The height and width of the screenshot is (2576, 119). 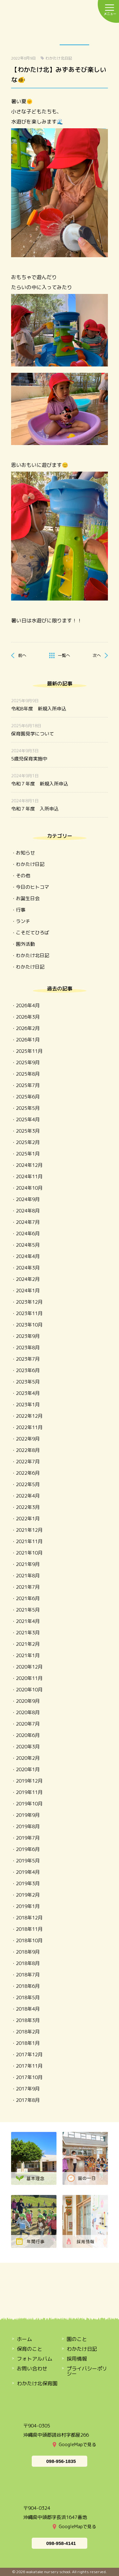 What do you see at coordinates (28, 1507) in the screenshot?
I see `2022年3月` at bounding box center [28, 1507].